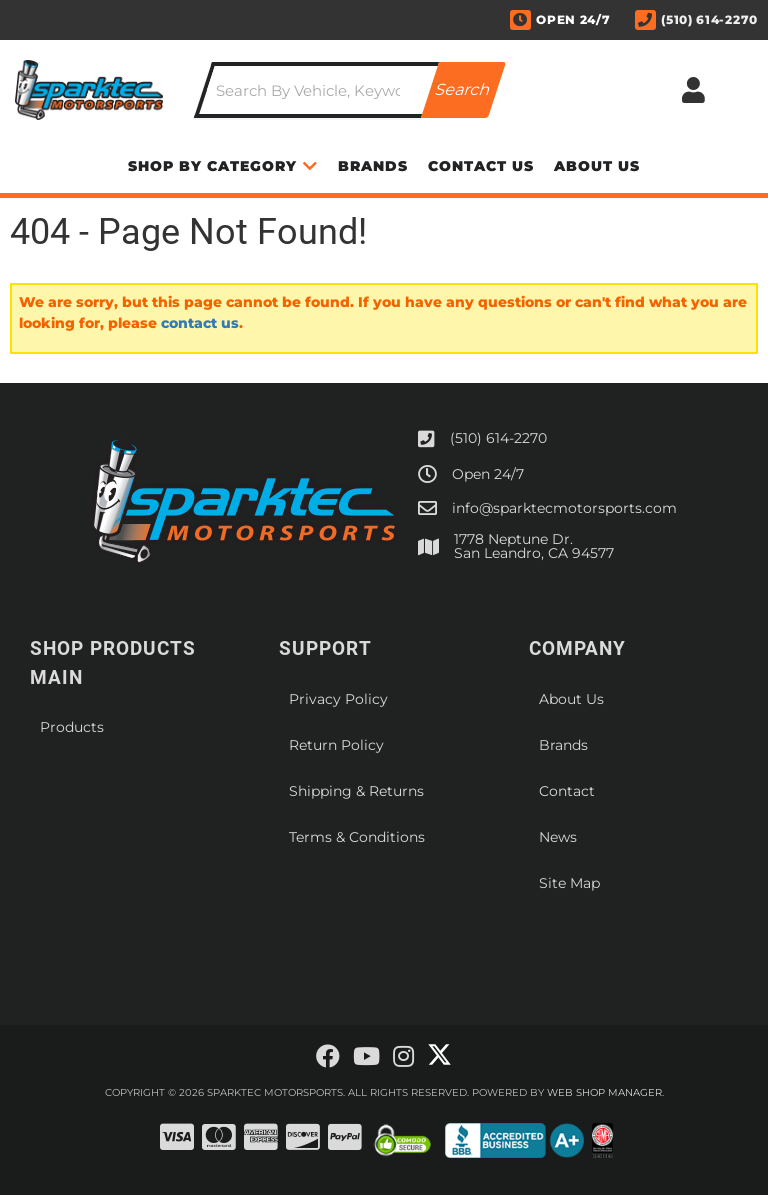 The height and width of the screenshot is (1195, 768). What do you see at coordinates (498, 438) in the screenshot?
I see `(510) 614-2270` at bounding box center [498, 438].